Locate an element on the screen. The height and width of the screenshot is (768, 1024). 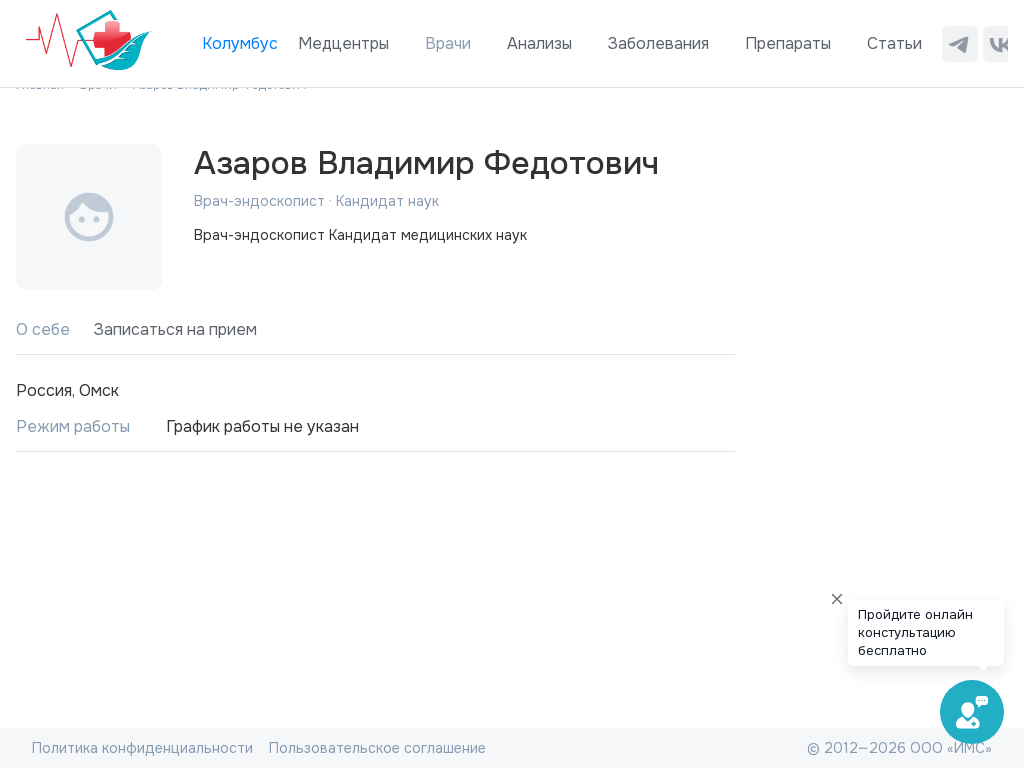
© 2012—2026 ООО «ИМС» is located at coordinates (899, 748).